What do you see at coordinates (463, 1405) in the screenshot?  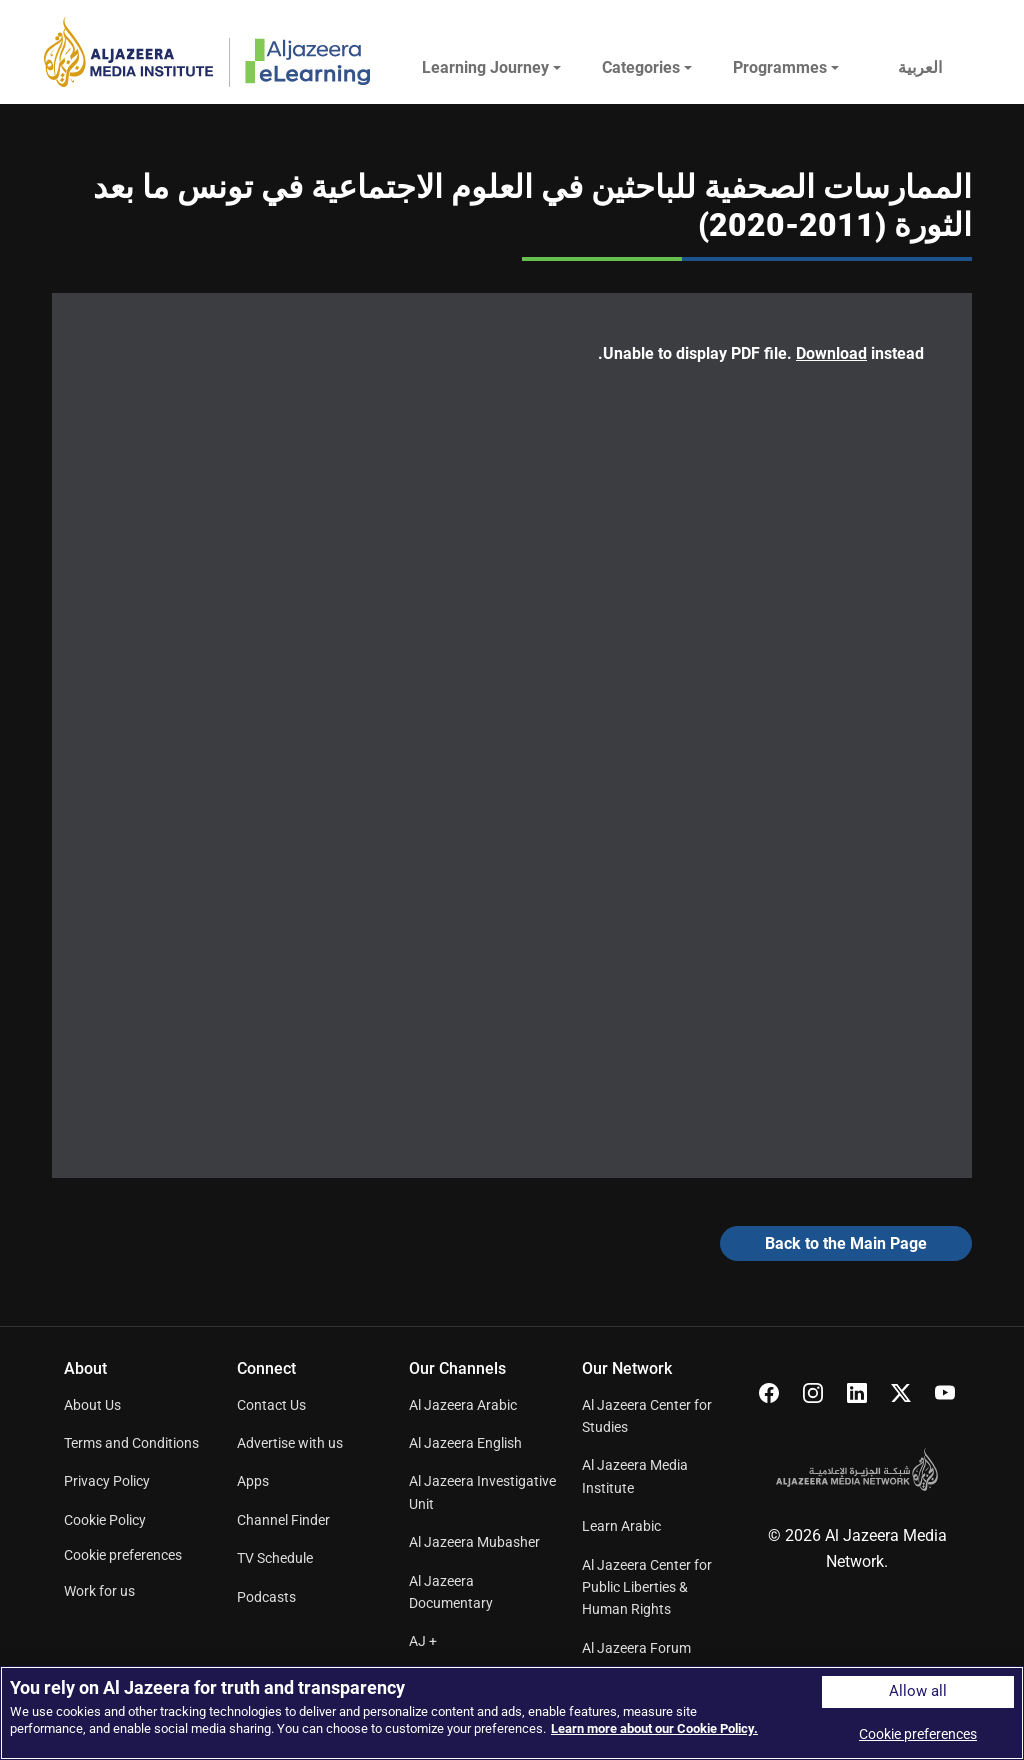 I see `Al Jazeera Arabic` at bounding box center [463, 1405].